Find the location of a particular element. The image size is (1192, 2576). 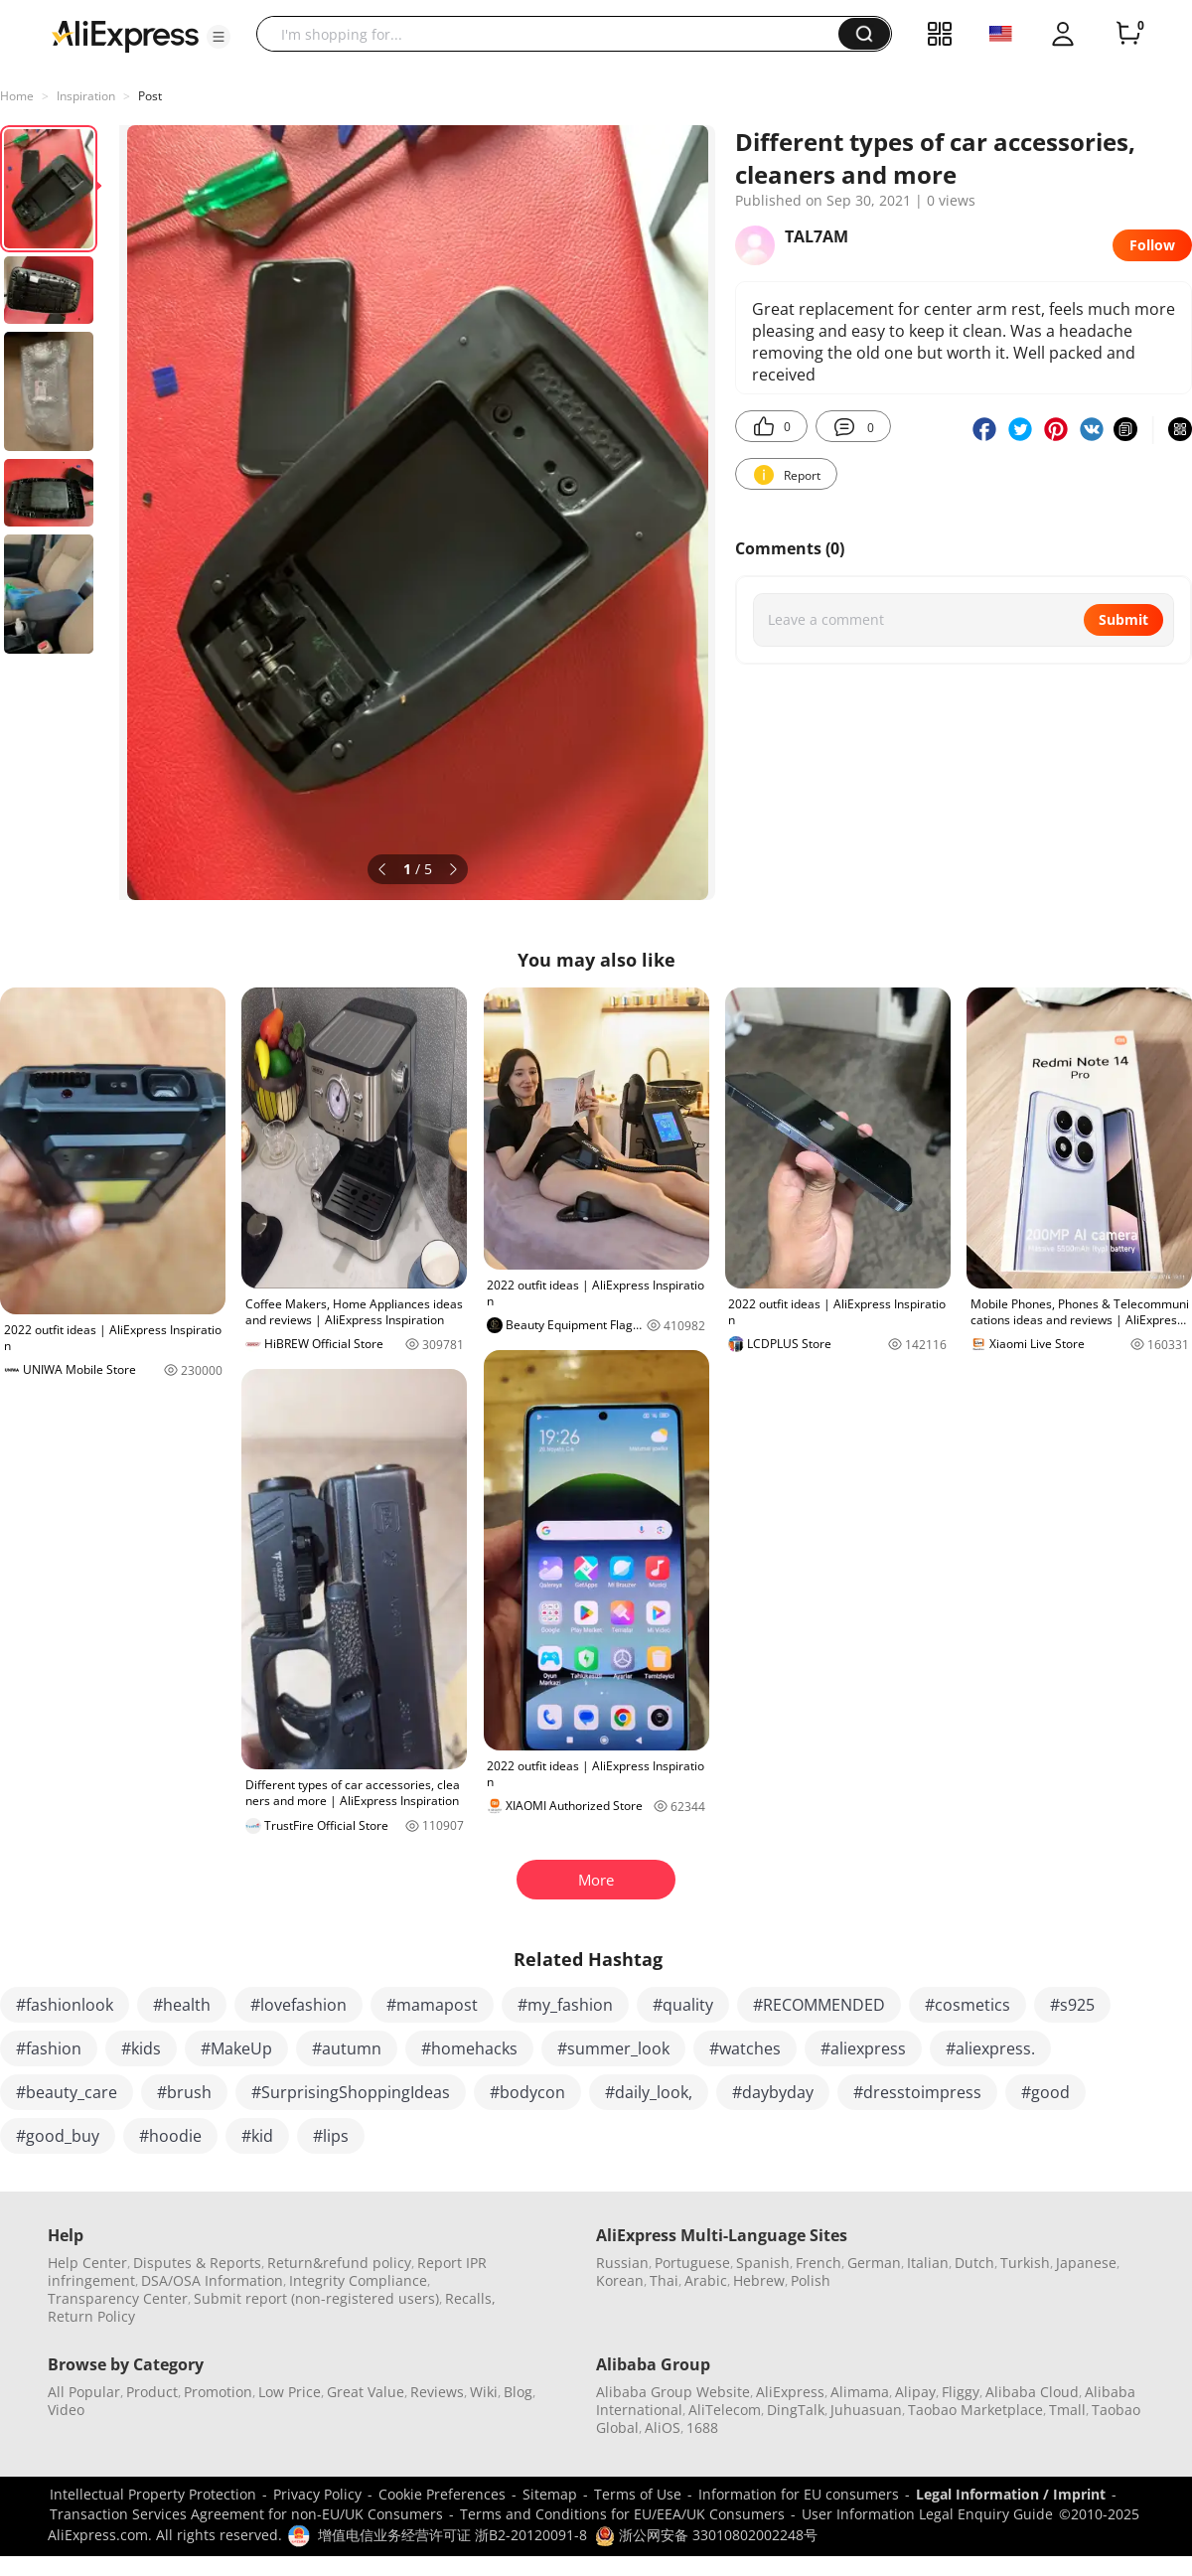

Submit report (non-registered users) is located at coordinates (316, 2298).